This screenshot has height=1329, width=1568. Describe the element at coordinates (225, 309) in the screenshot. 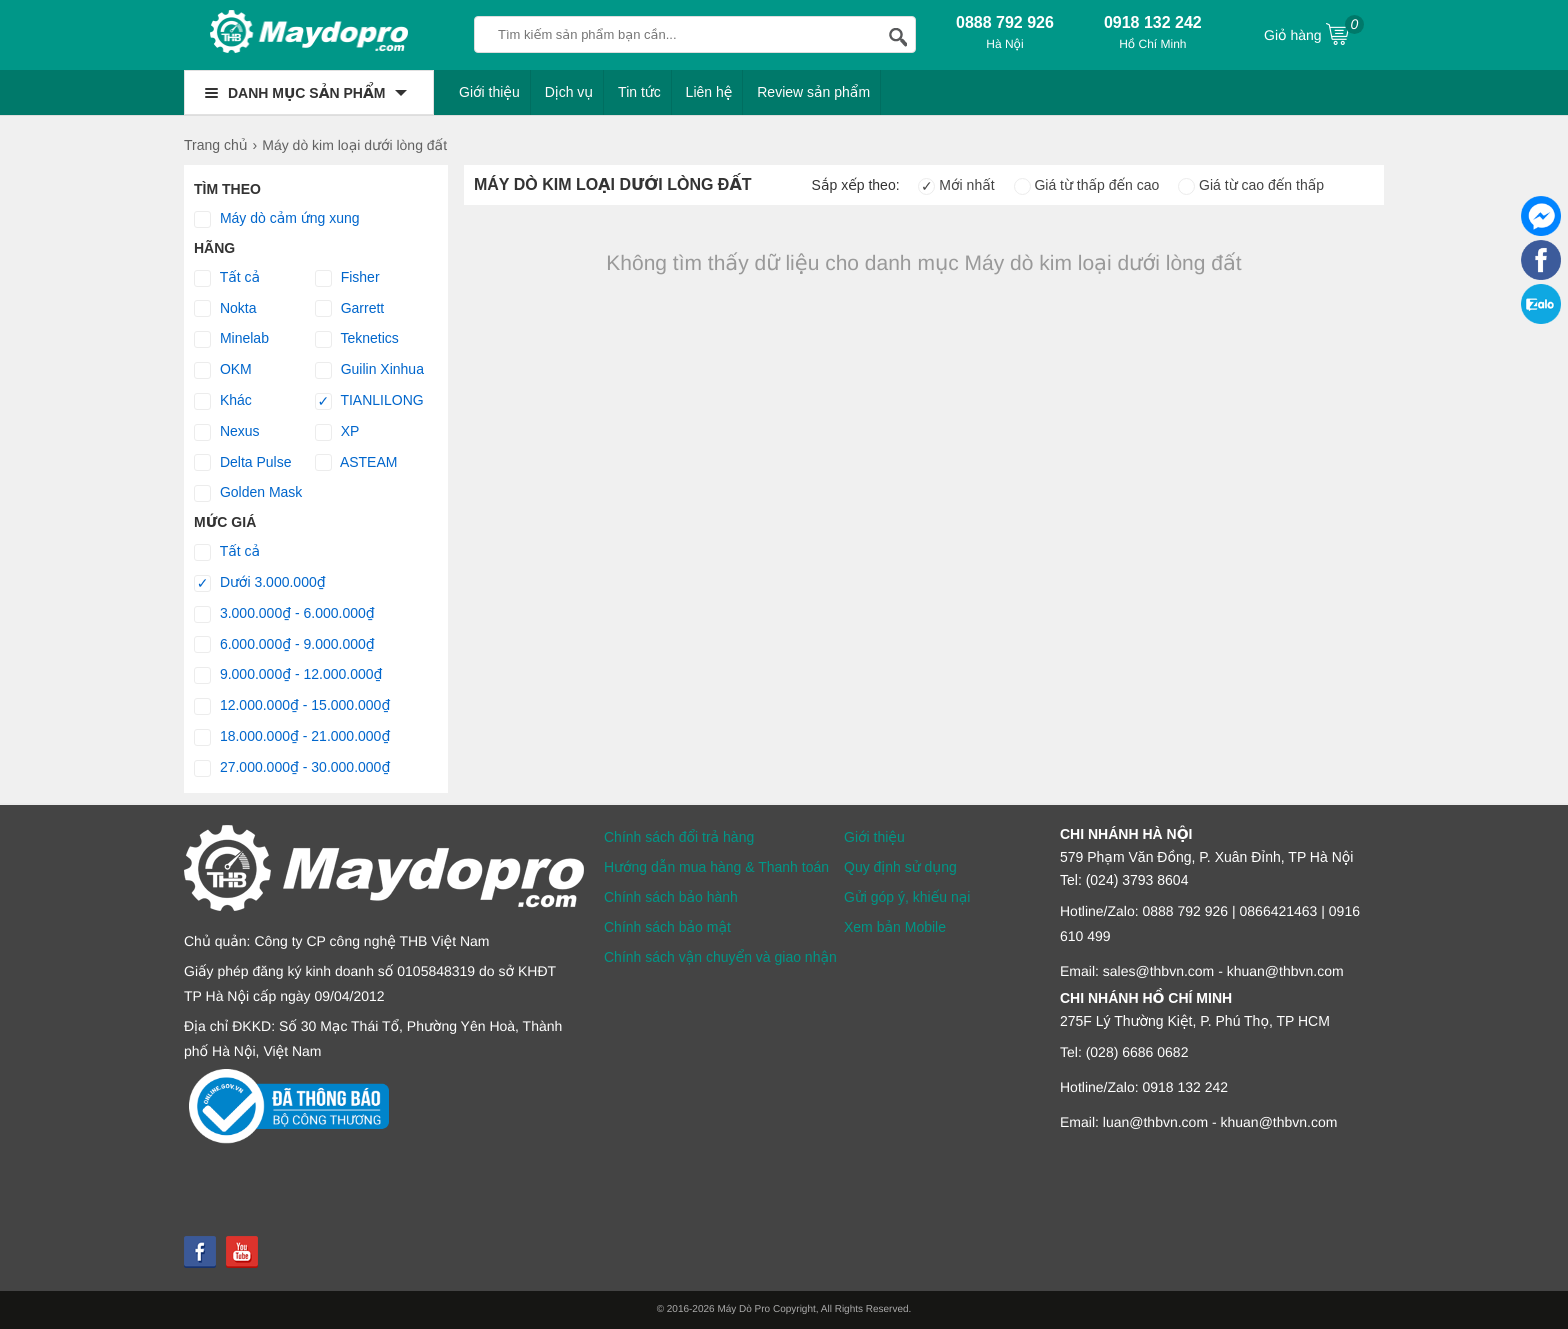

I see `Nokta` at that location.